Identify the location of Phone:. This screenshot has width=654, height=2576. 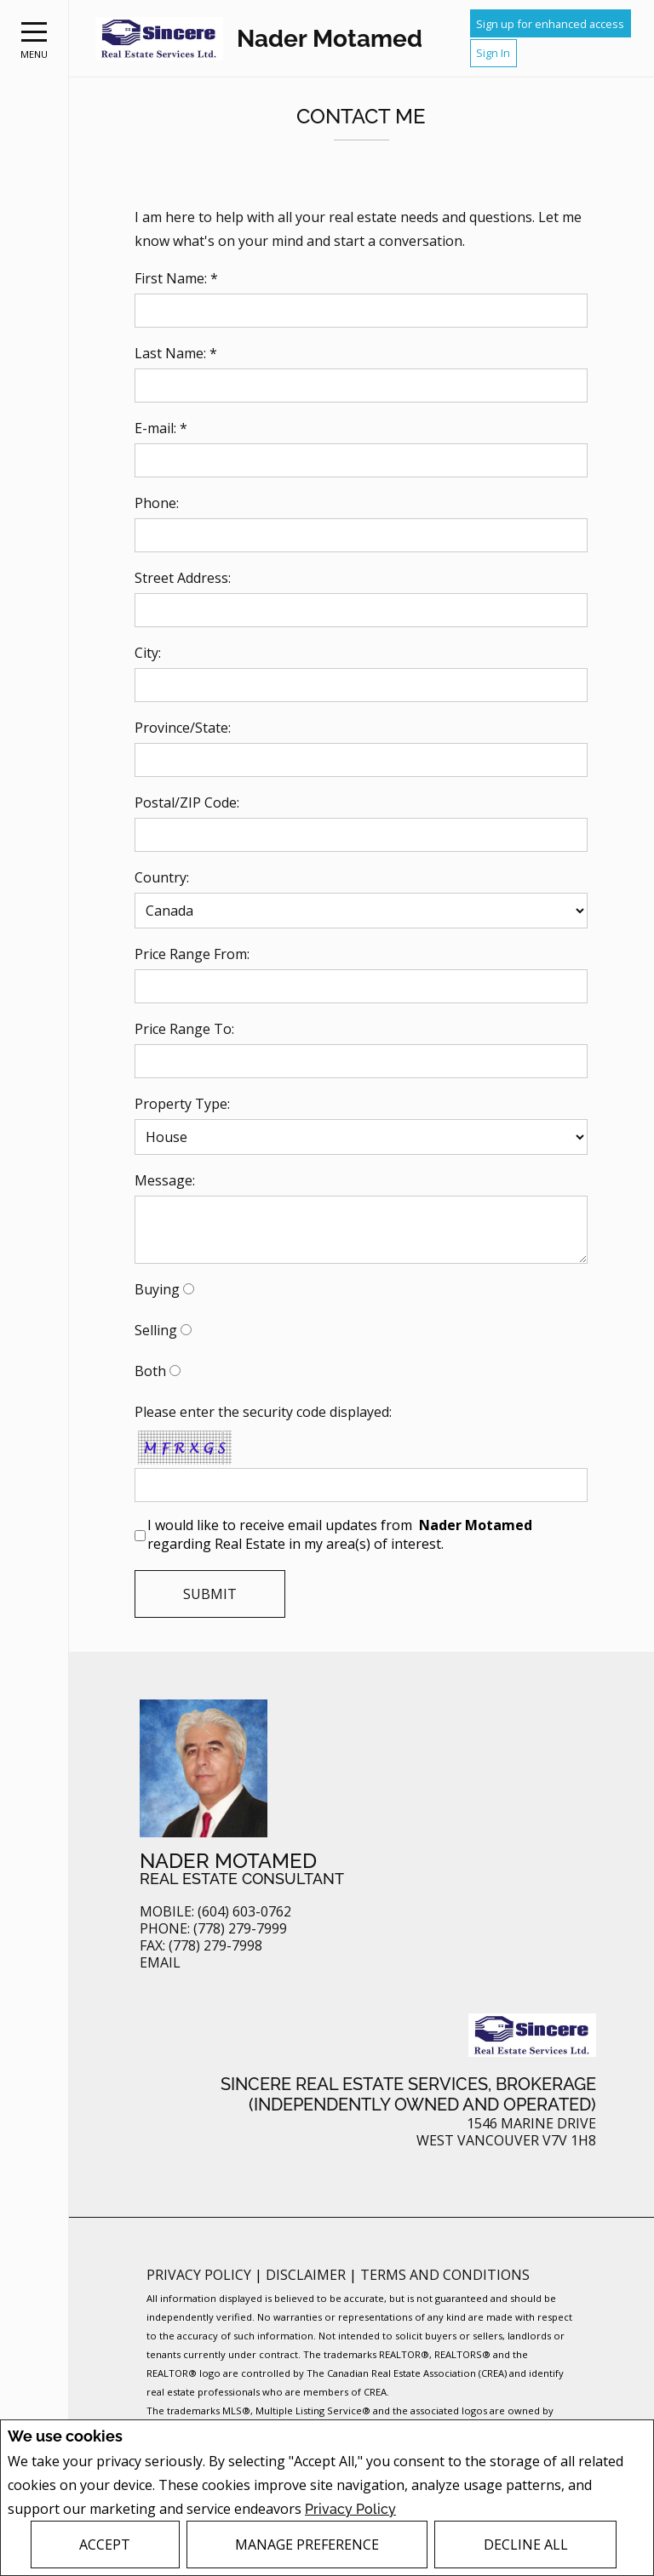
(157, 503).